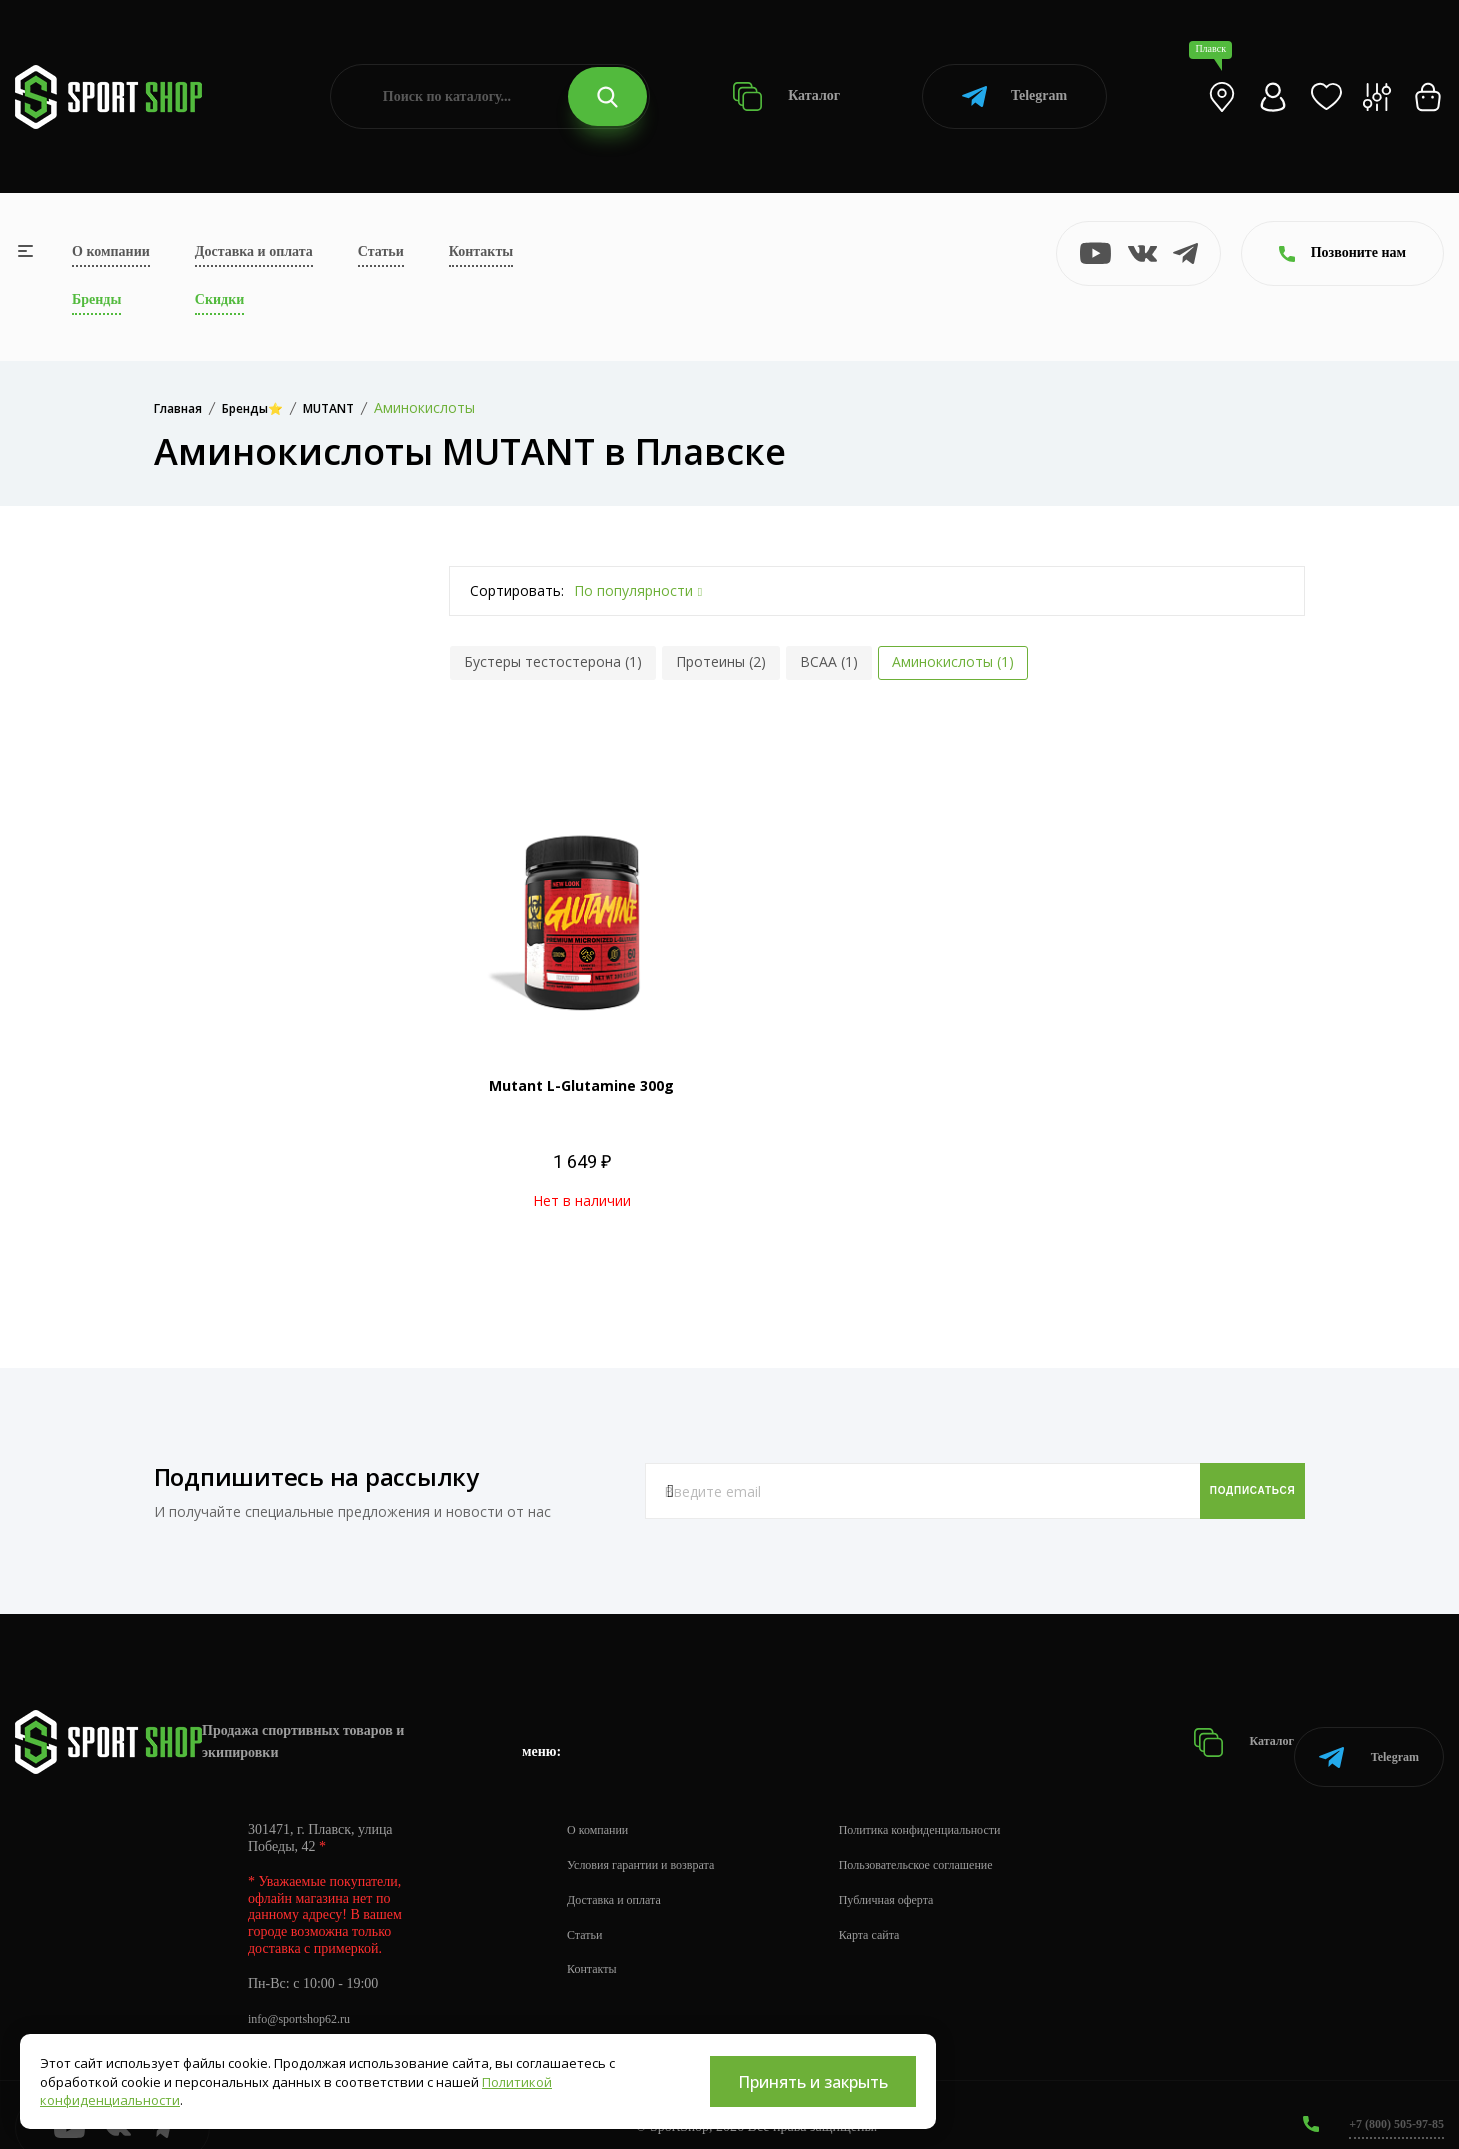  Describe the element at coordinates (481, 251) in the screenshot. I see `Контакты` at that location.